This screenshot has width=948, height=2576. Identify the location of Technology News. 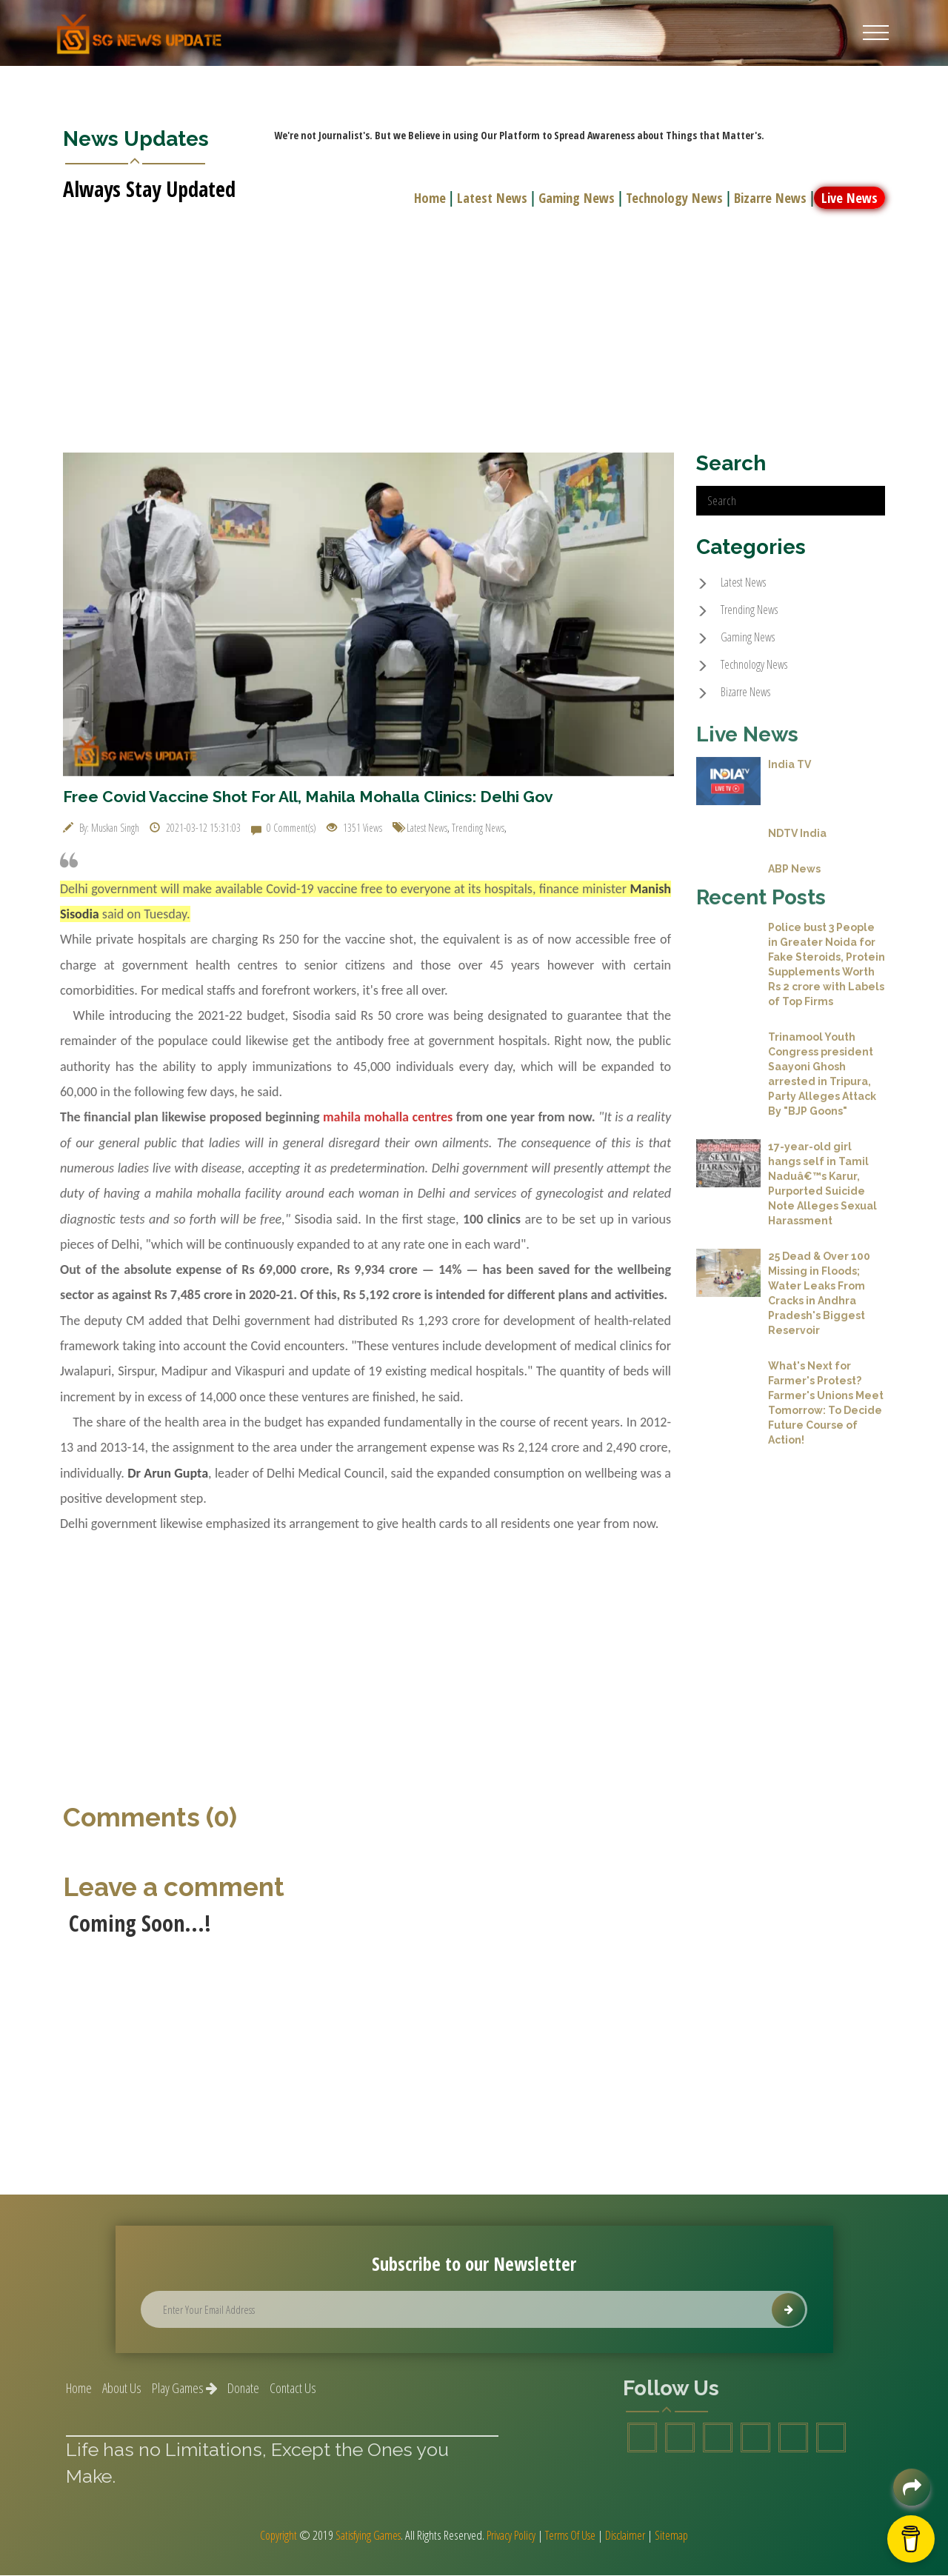
(672, 197).